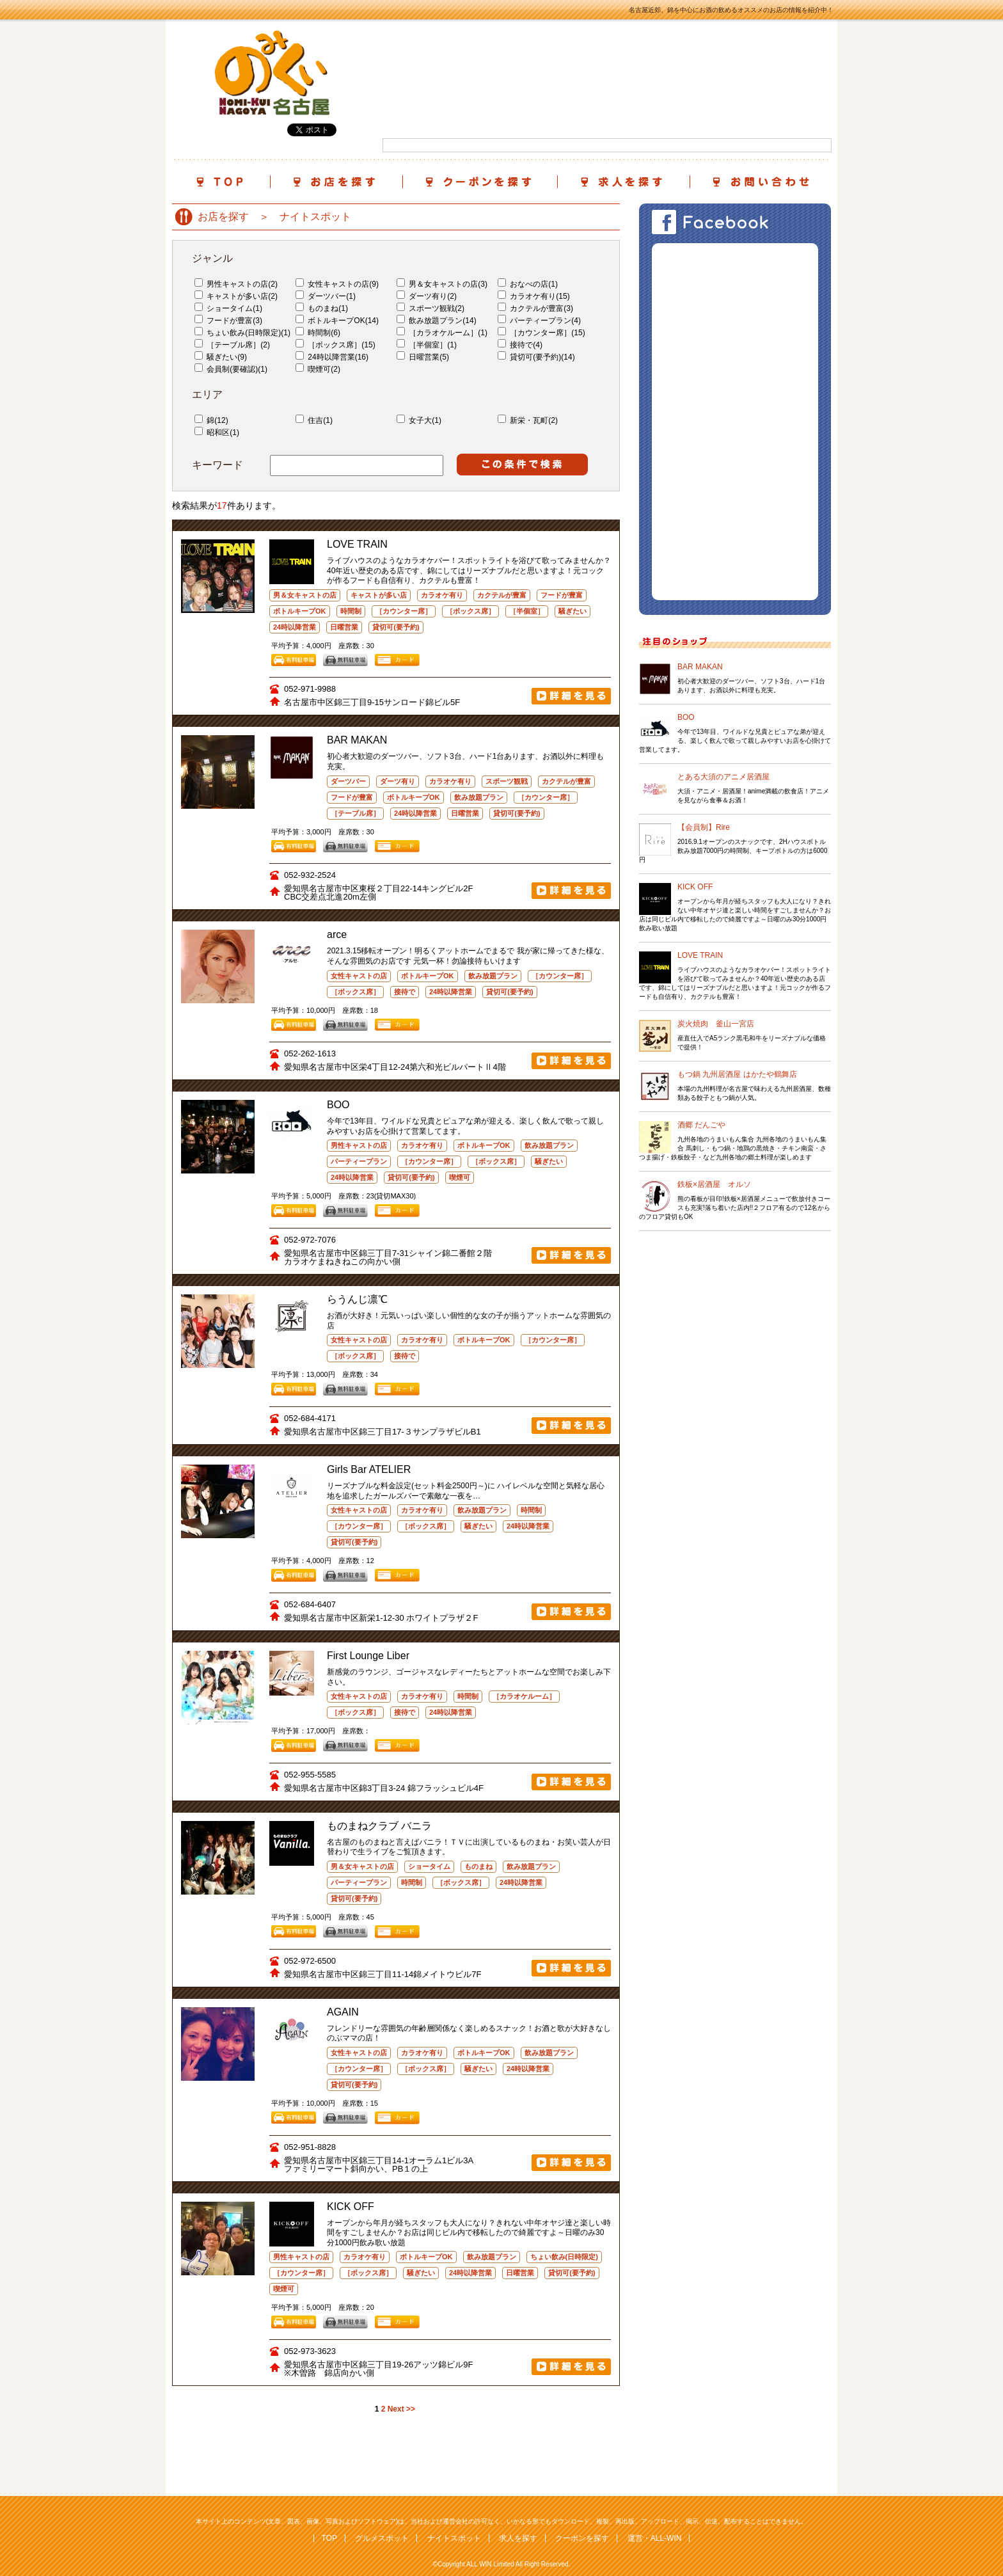 This screenshot has width=1003, height=2576. Describe the element at coordinates (430, 308) in the screenshot. I see `スポーツ観戦(2)` at that location.